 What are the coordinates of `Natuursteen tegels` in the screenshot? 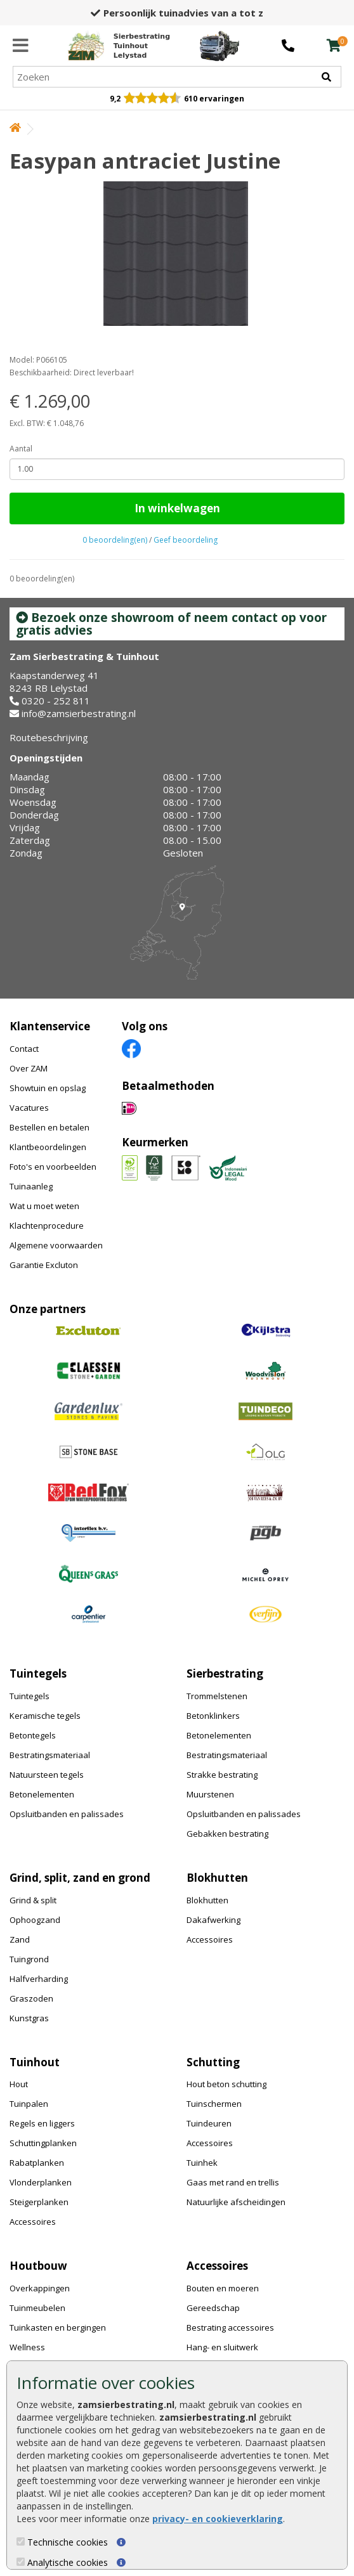 It's located at (47, 1774).